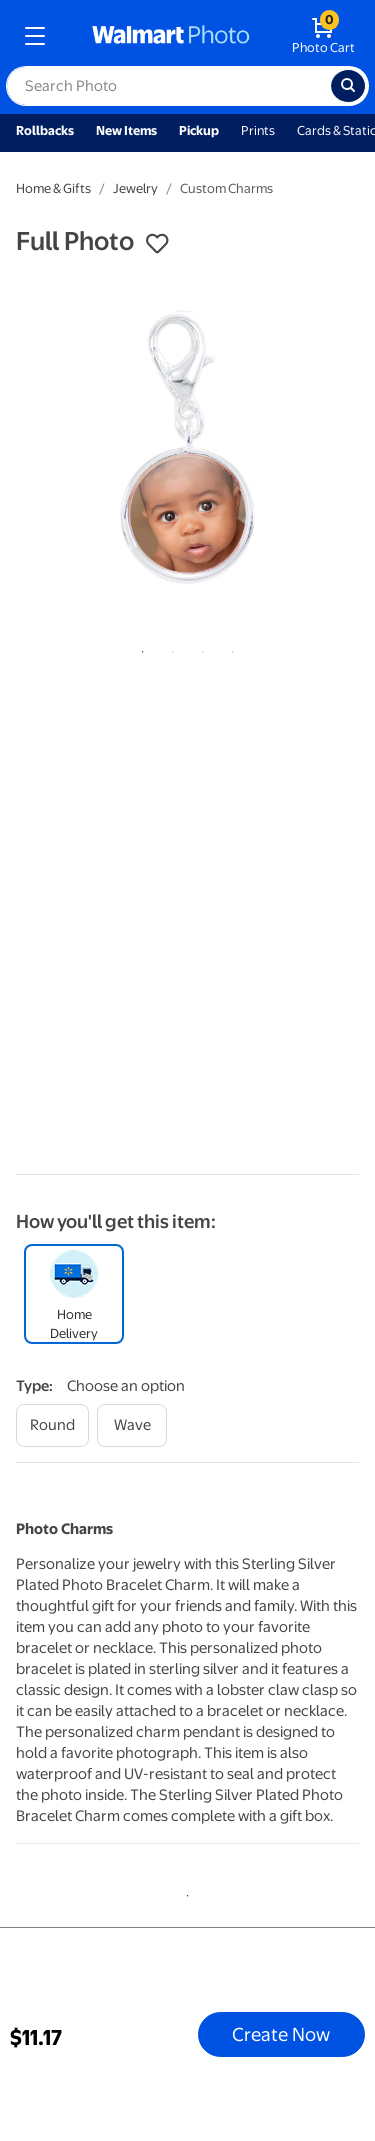 The height and width of the screenshot is (2141, 375). I want to click on Prints, so click(258, 130).